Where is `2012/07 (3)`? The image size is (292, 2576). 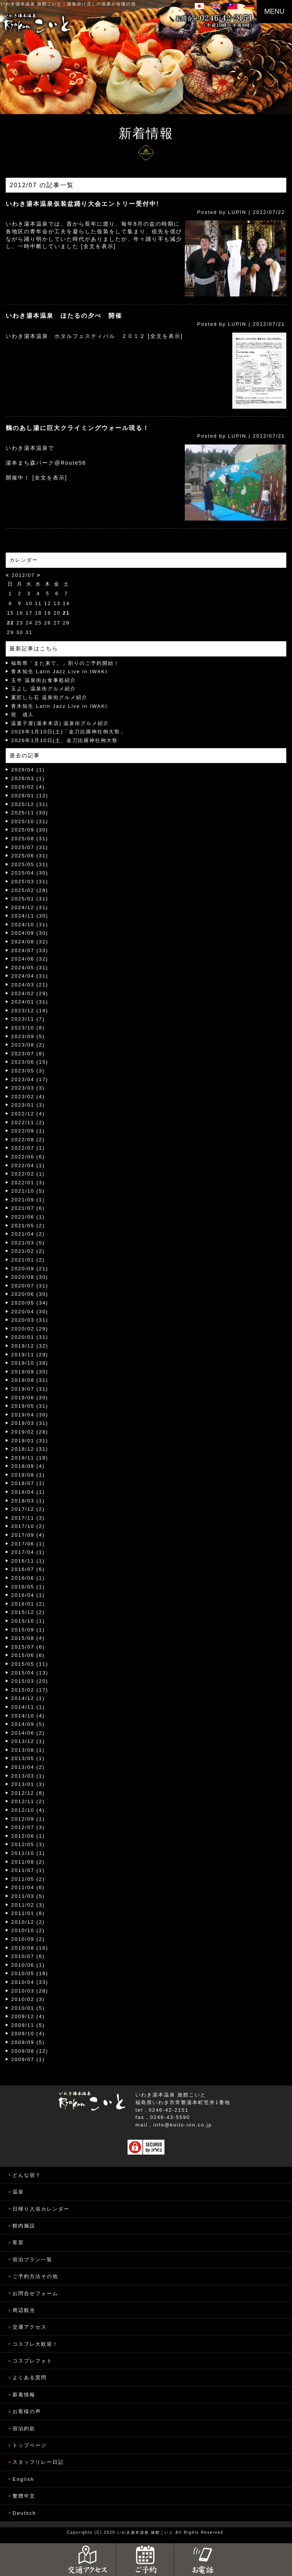
2012/07 (3) is located at coordinates (28, 1827).